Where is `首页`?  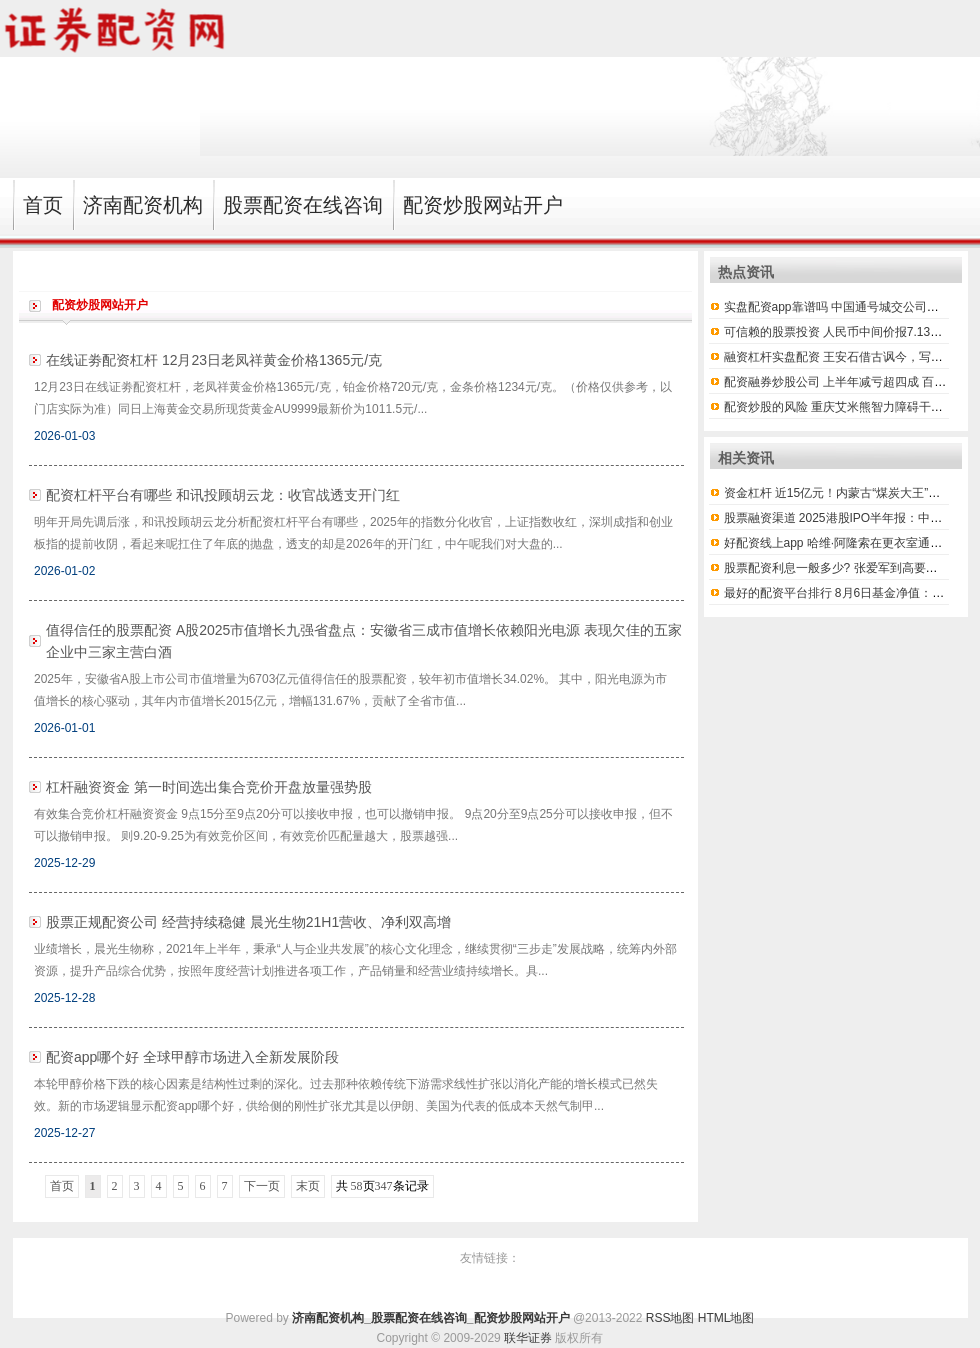 首页 is located at coordinates (62, 1186).